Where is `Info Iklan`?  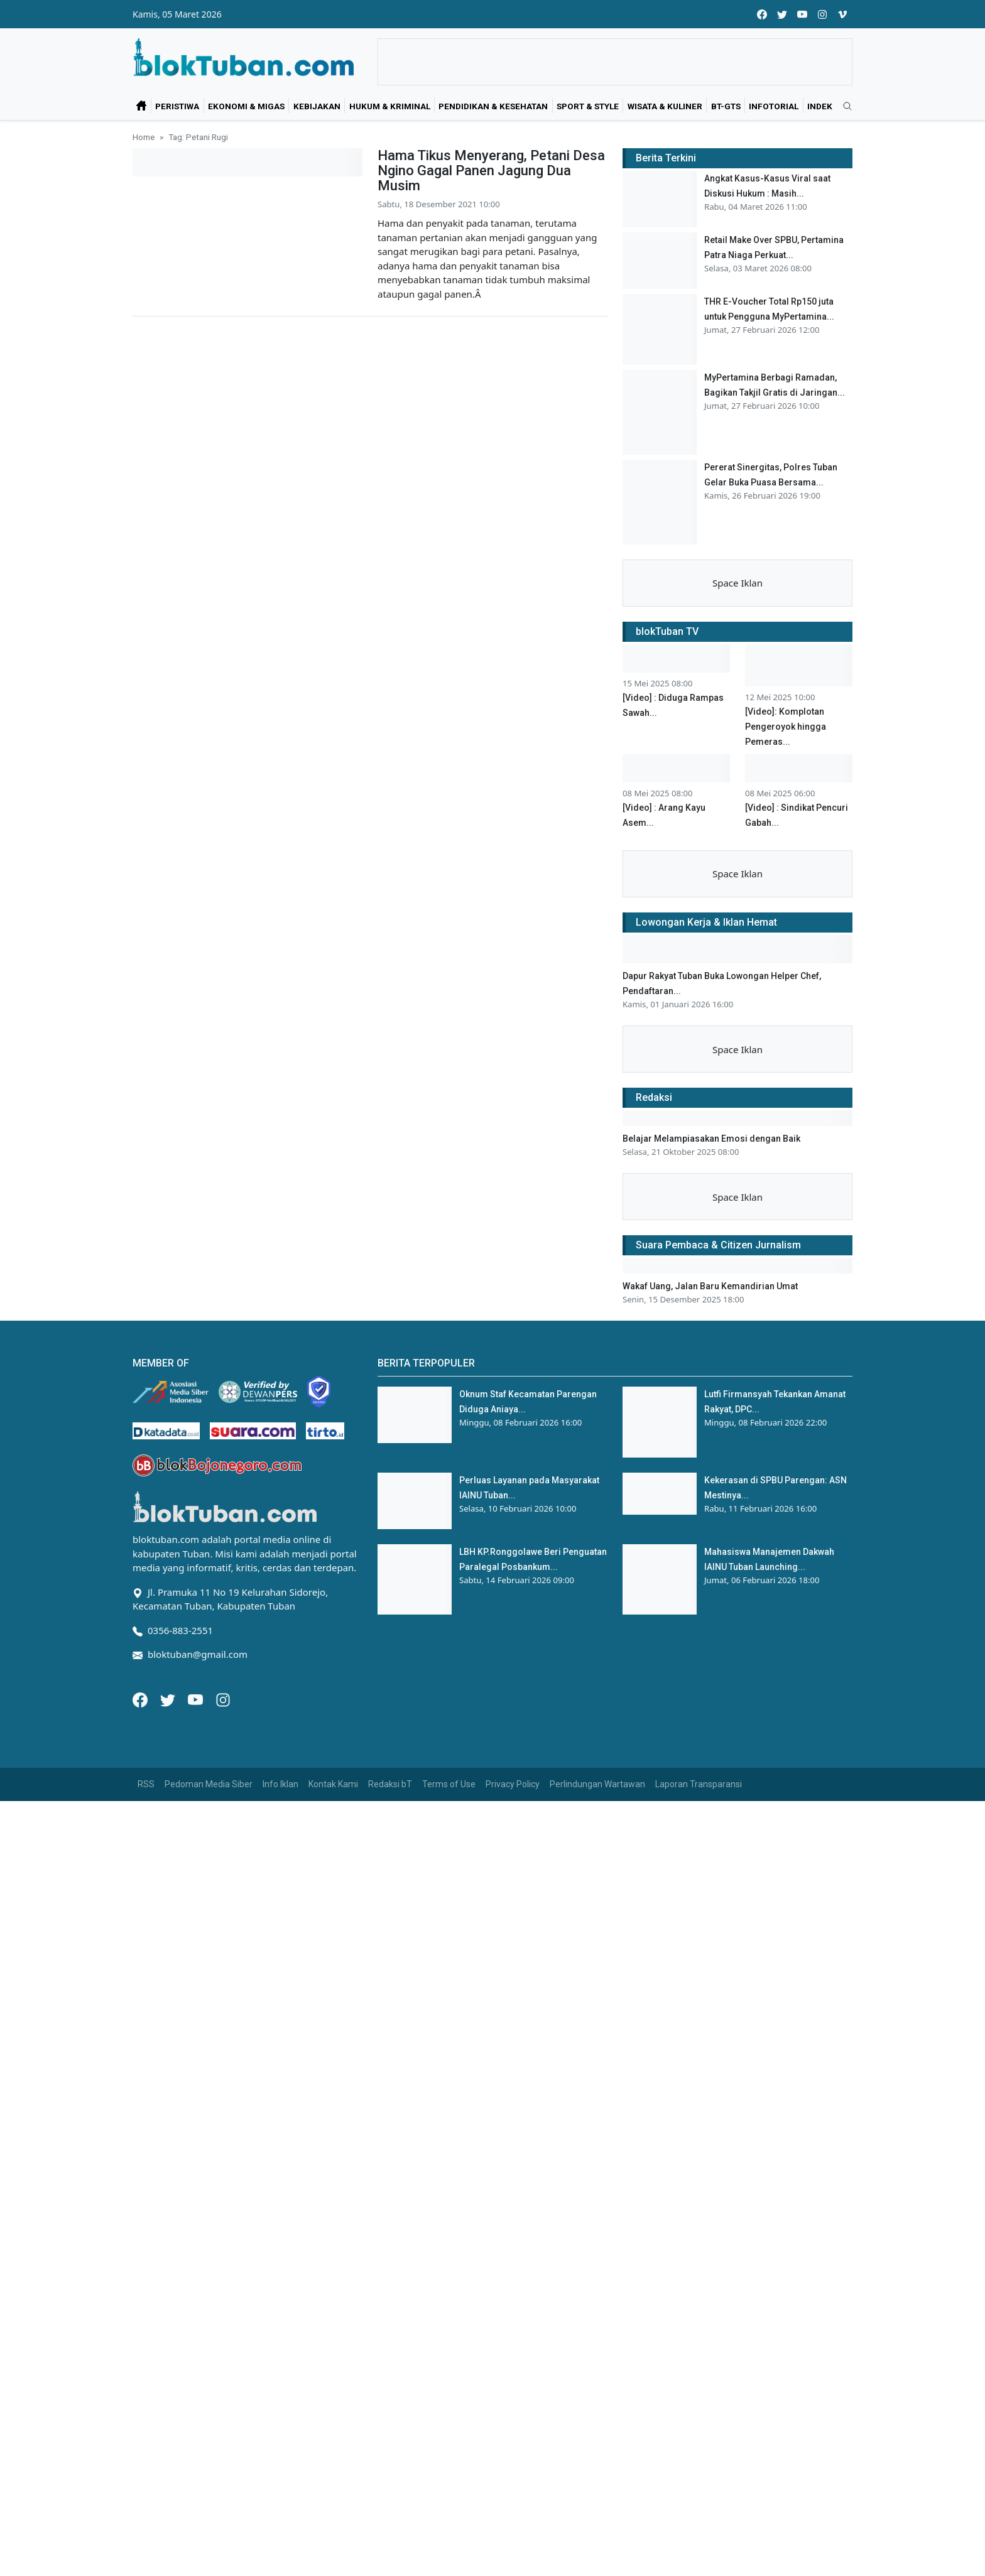
Info Iklan is located at coordinates (280, 1784).